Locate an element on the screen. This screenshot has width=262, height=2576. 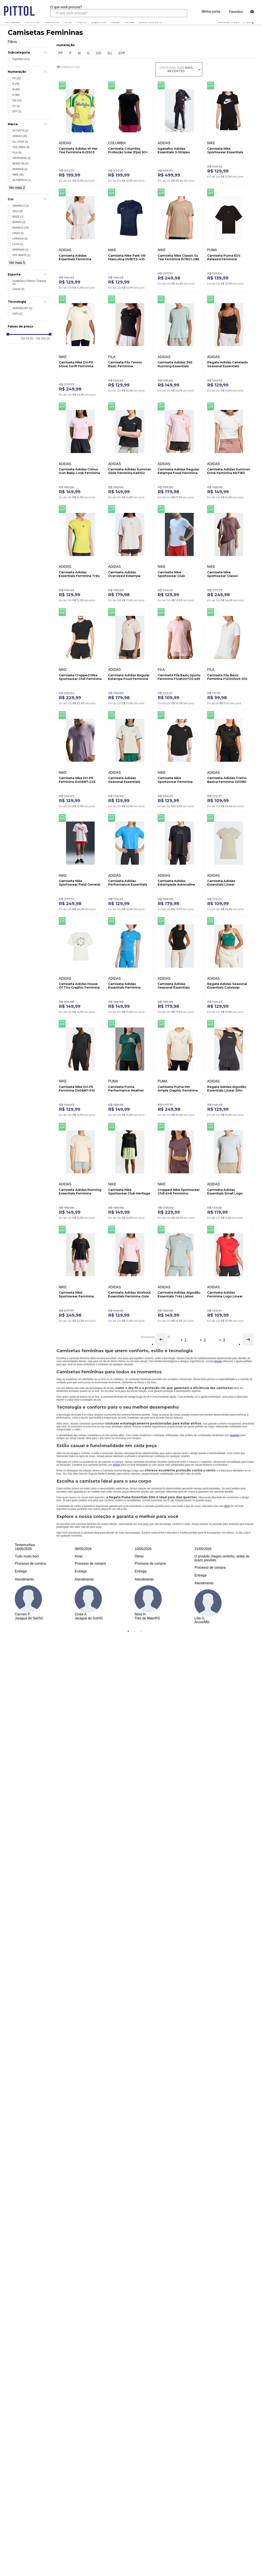
[Agasalho Adidas Essentials 3-Stripes Feminino Jd5434 Preto] is located at coordinates (220, 130).